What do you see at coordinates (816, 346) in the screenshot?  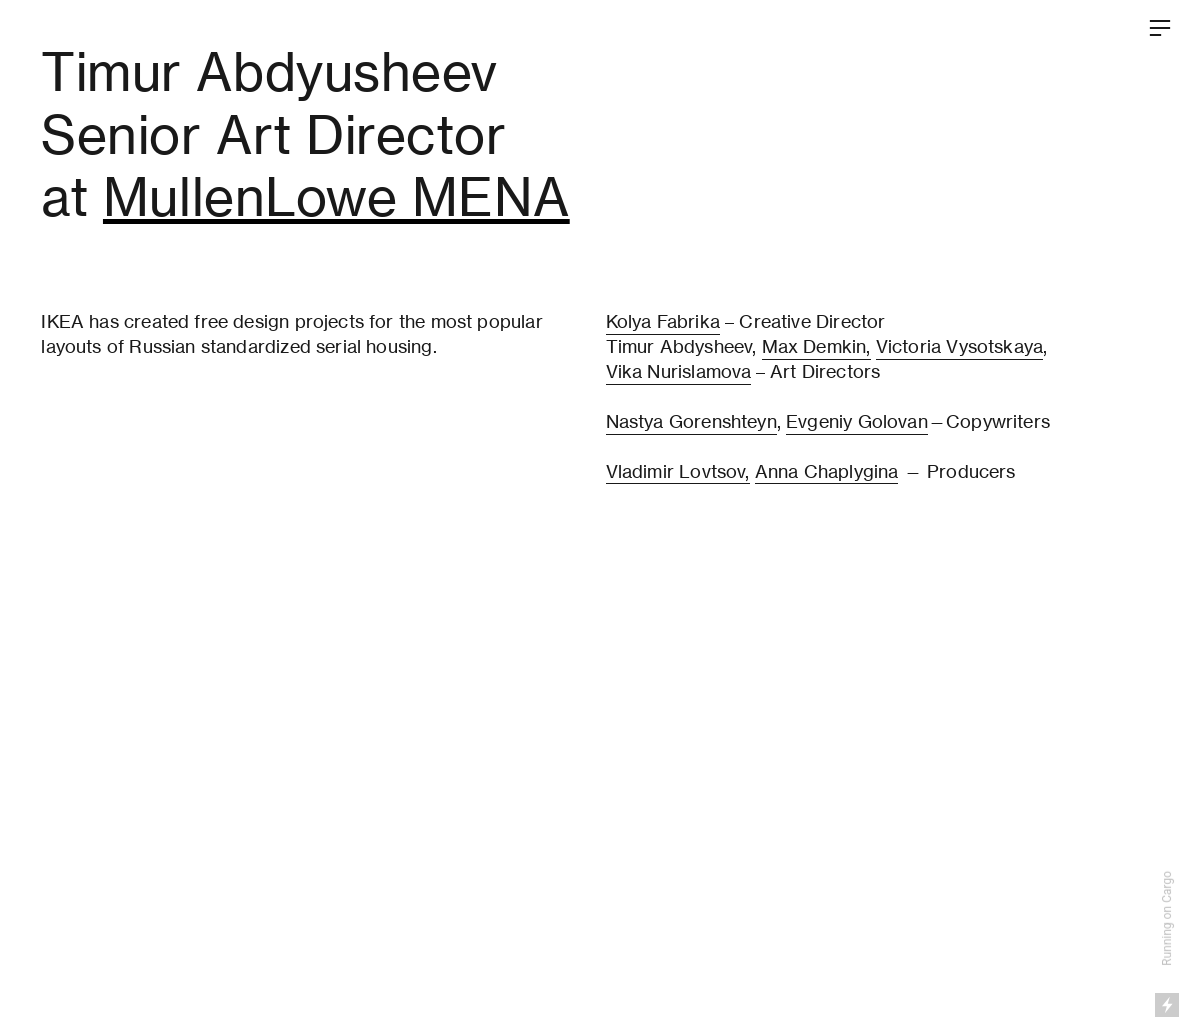 I see `Max Demkin,` at bounding box center [816, 346].